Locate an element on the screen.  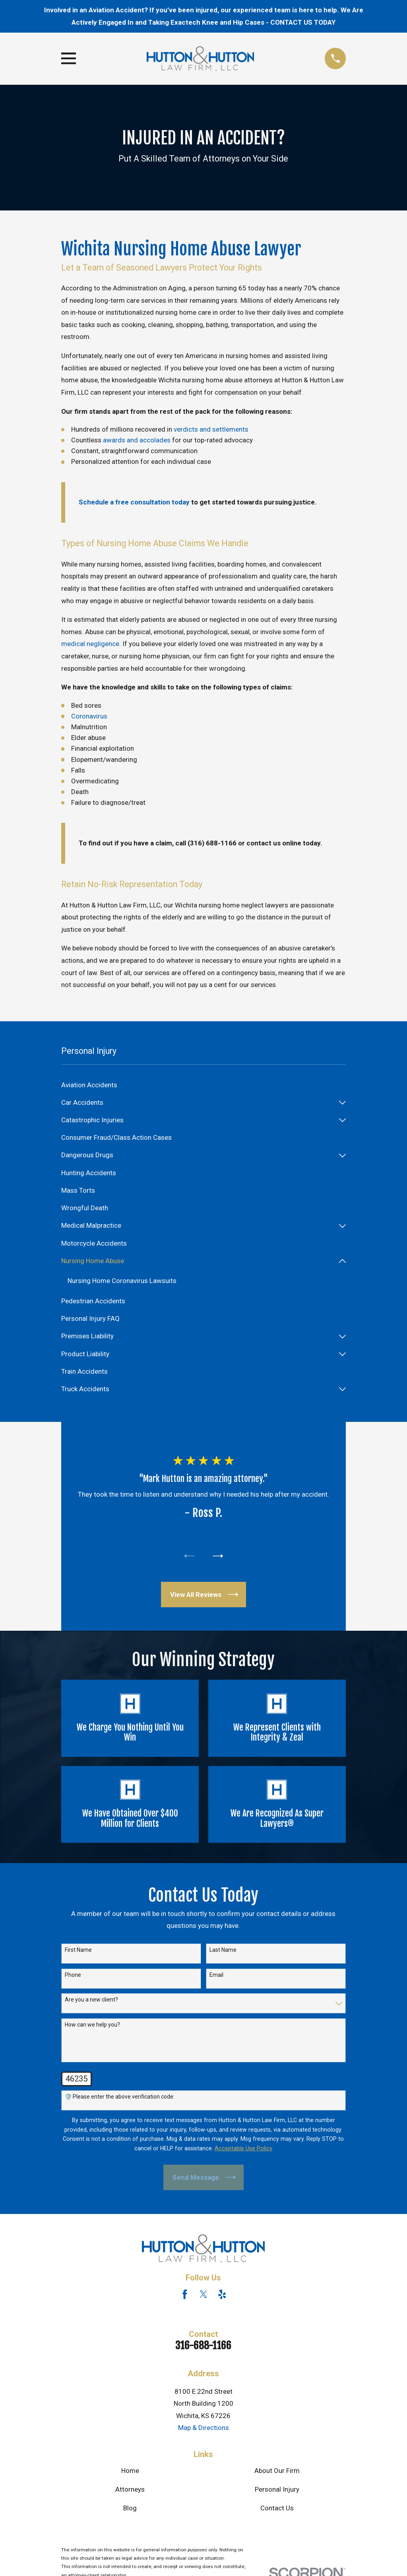
Contact Us is located at coordinates (277, 2510).